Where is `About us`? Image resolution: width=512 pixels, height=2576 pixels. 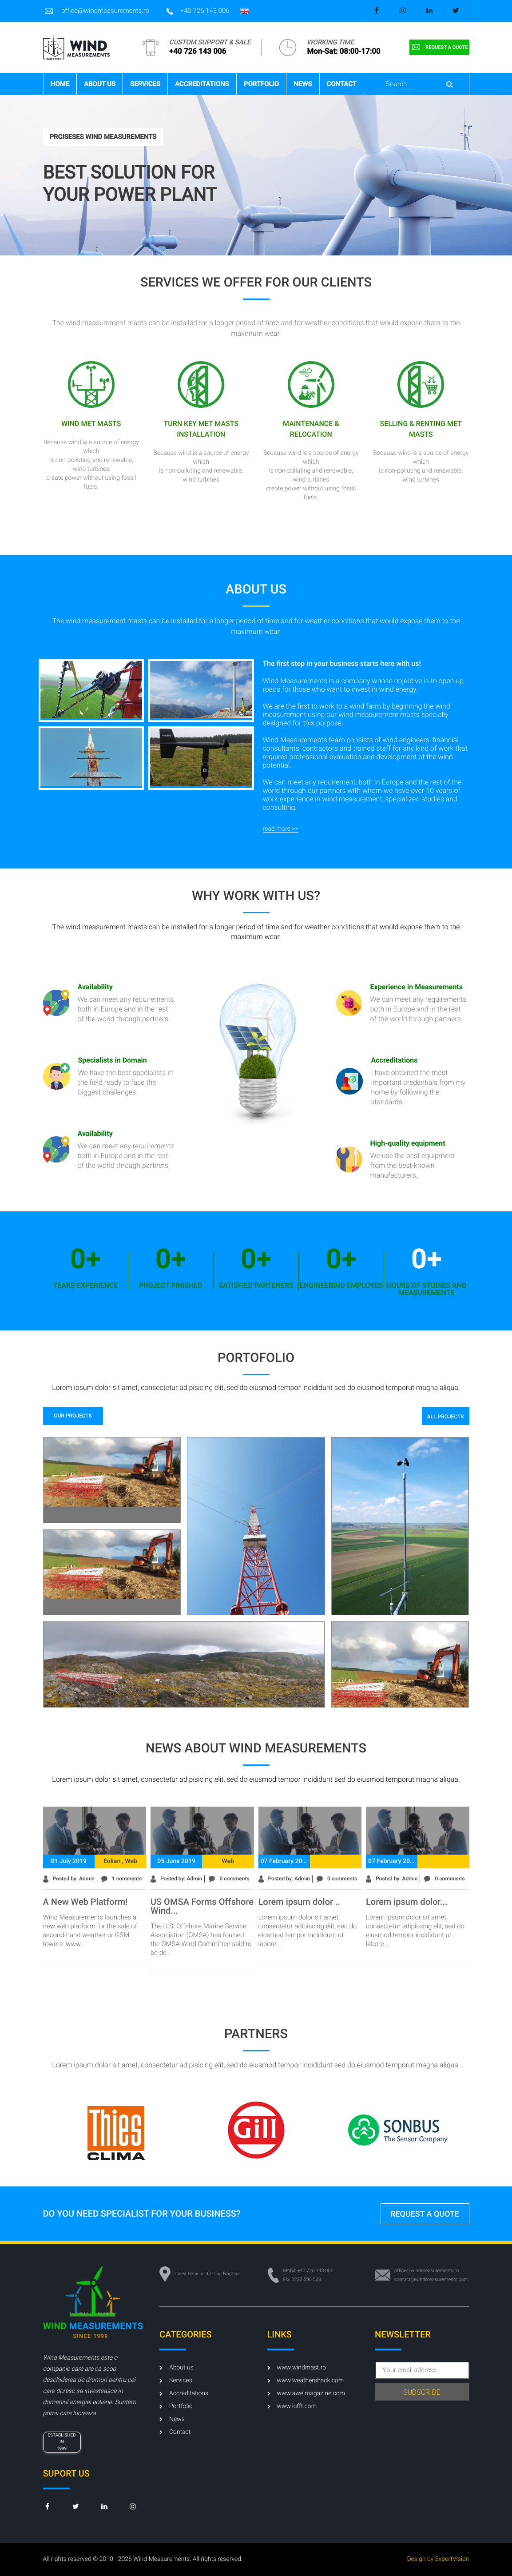
About us is located at coordinates (99, 84).